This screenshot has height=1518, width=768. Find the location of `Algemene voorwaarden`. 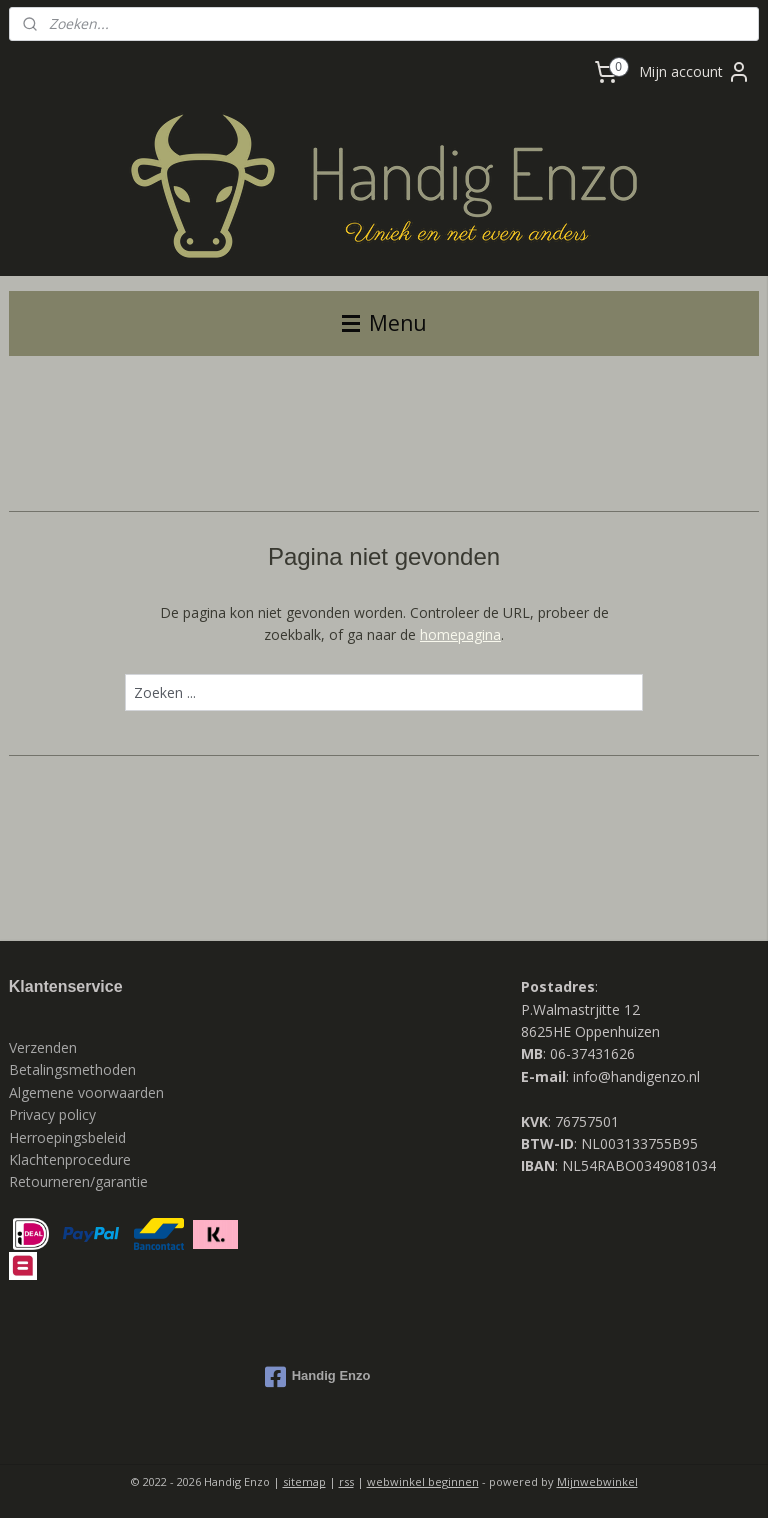

Algemene voorwaarden is located at coordinates (86, 1092).